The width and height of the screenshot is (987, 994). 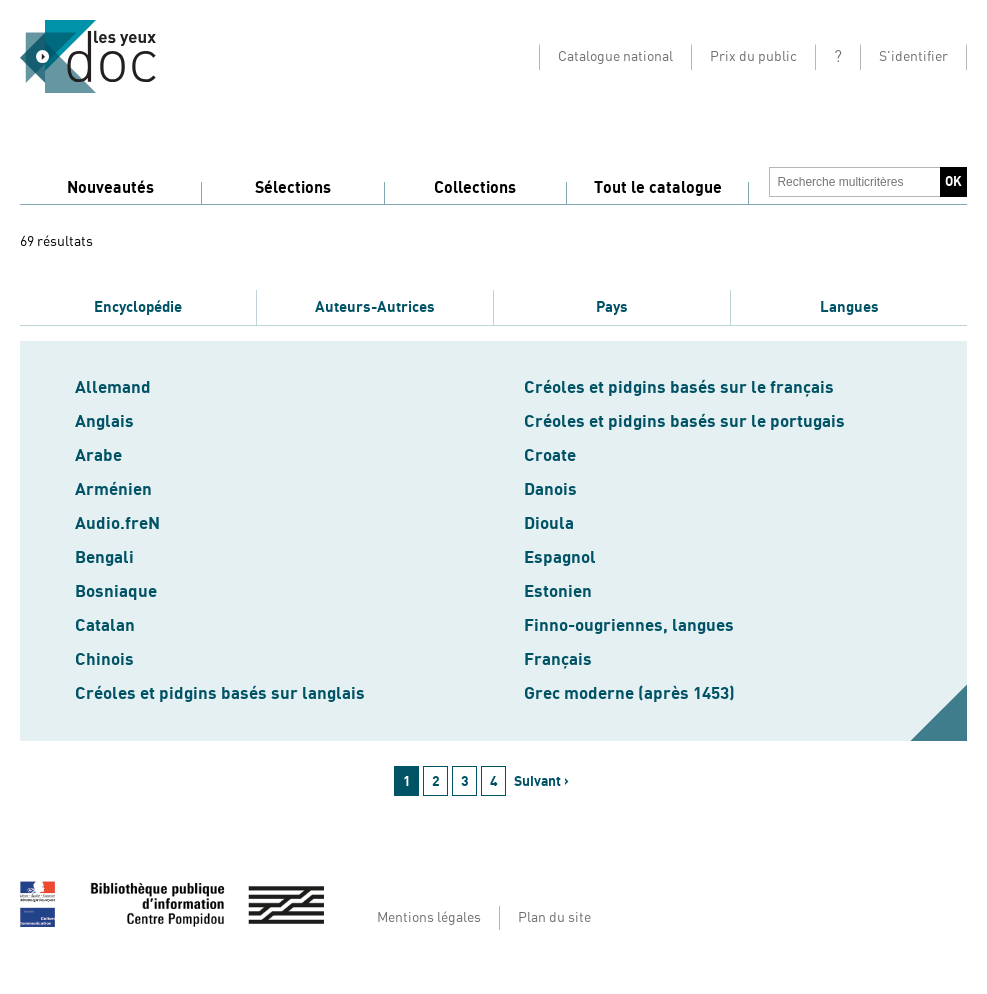 What do you see at coordinates (753, 57) in the screenshot?
I see `Prix du public` at bounding box center [753, 57].